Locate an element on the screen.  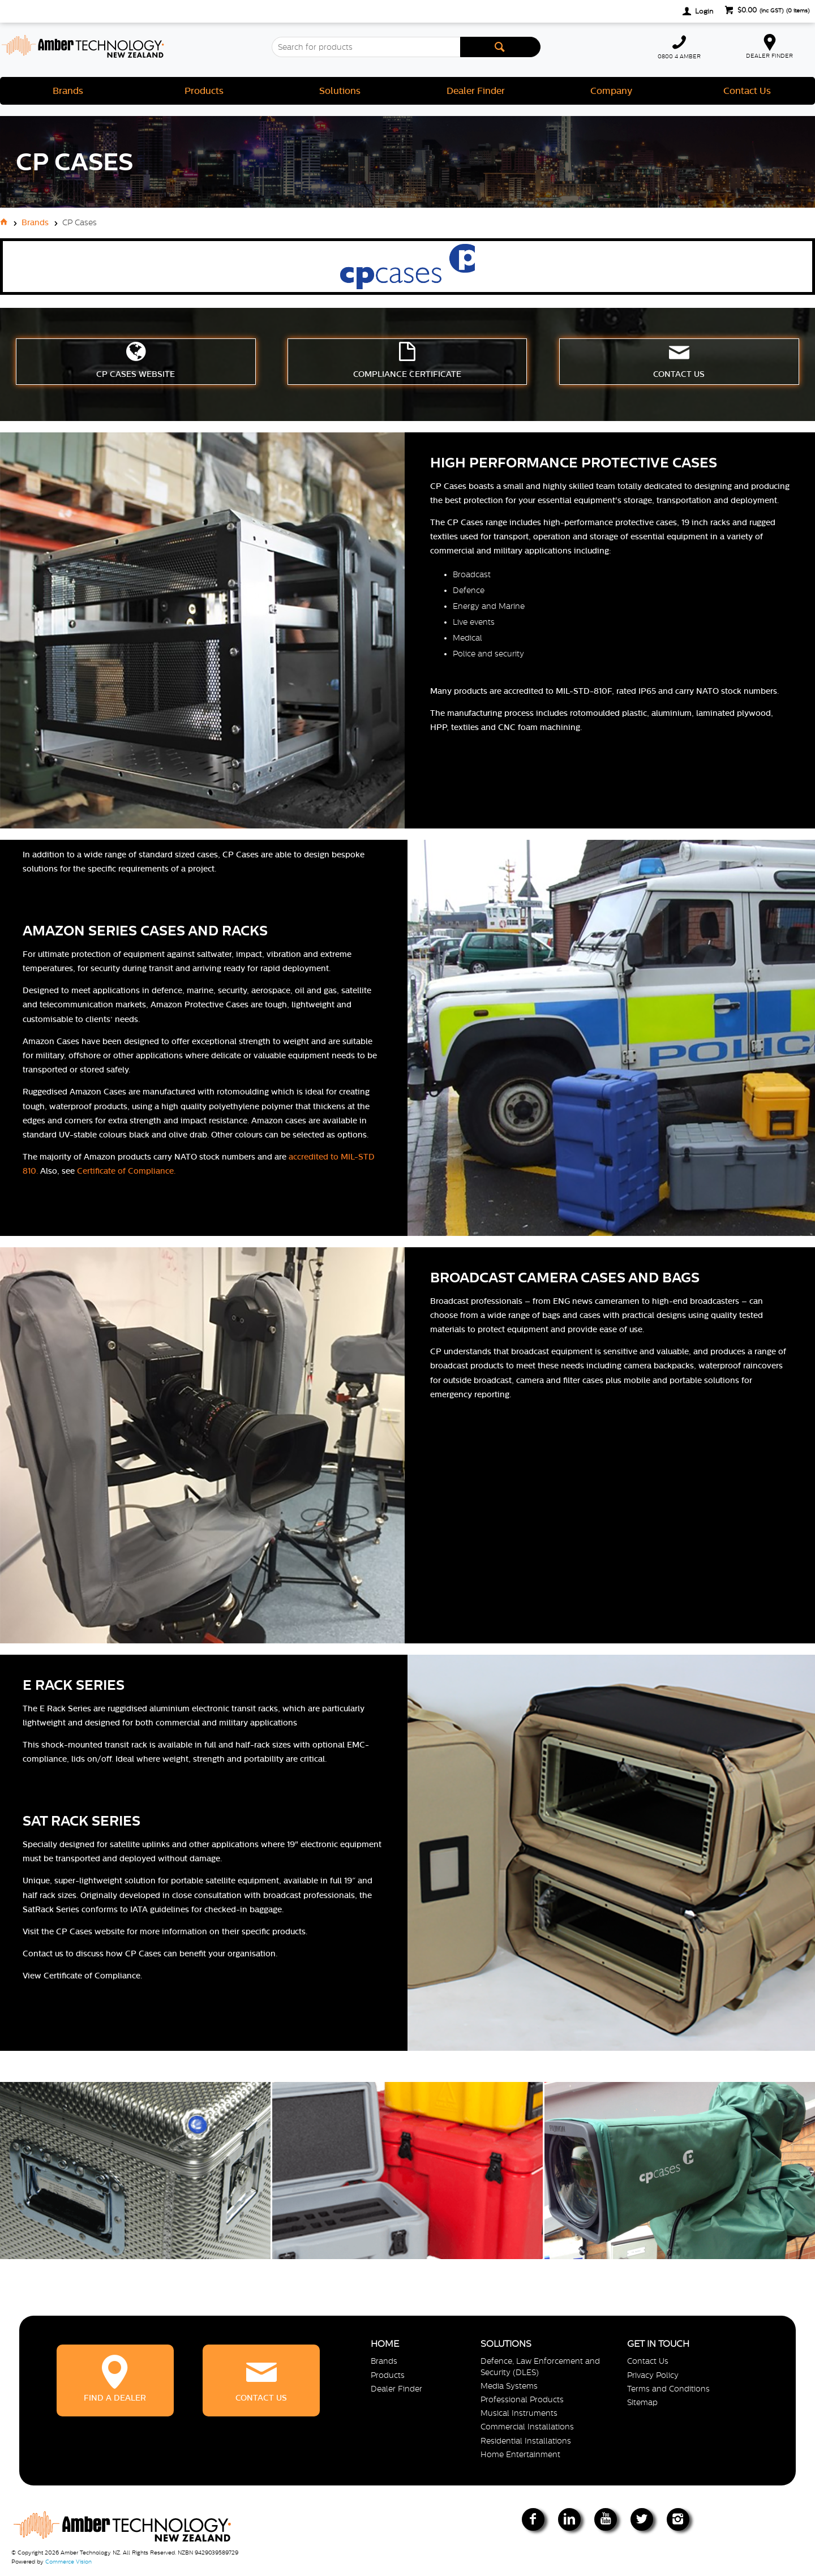
Brands is located at coordinates (68, 90).